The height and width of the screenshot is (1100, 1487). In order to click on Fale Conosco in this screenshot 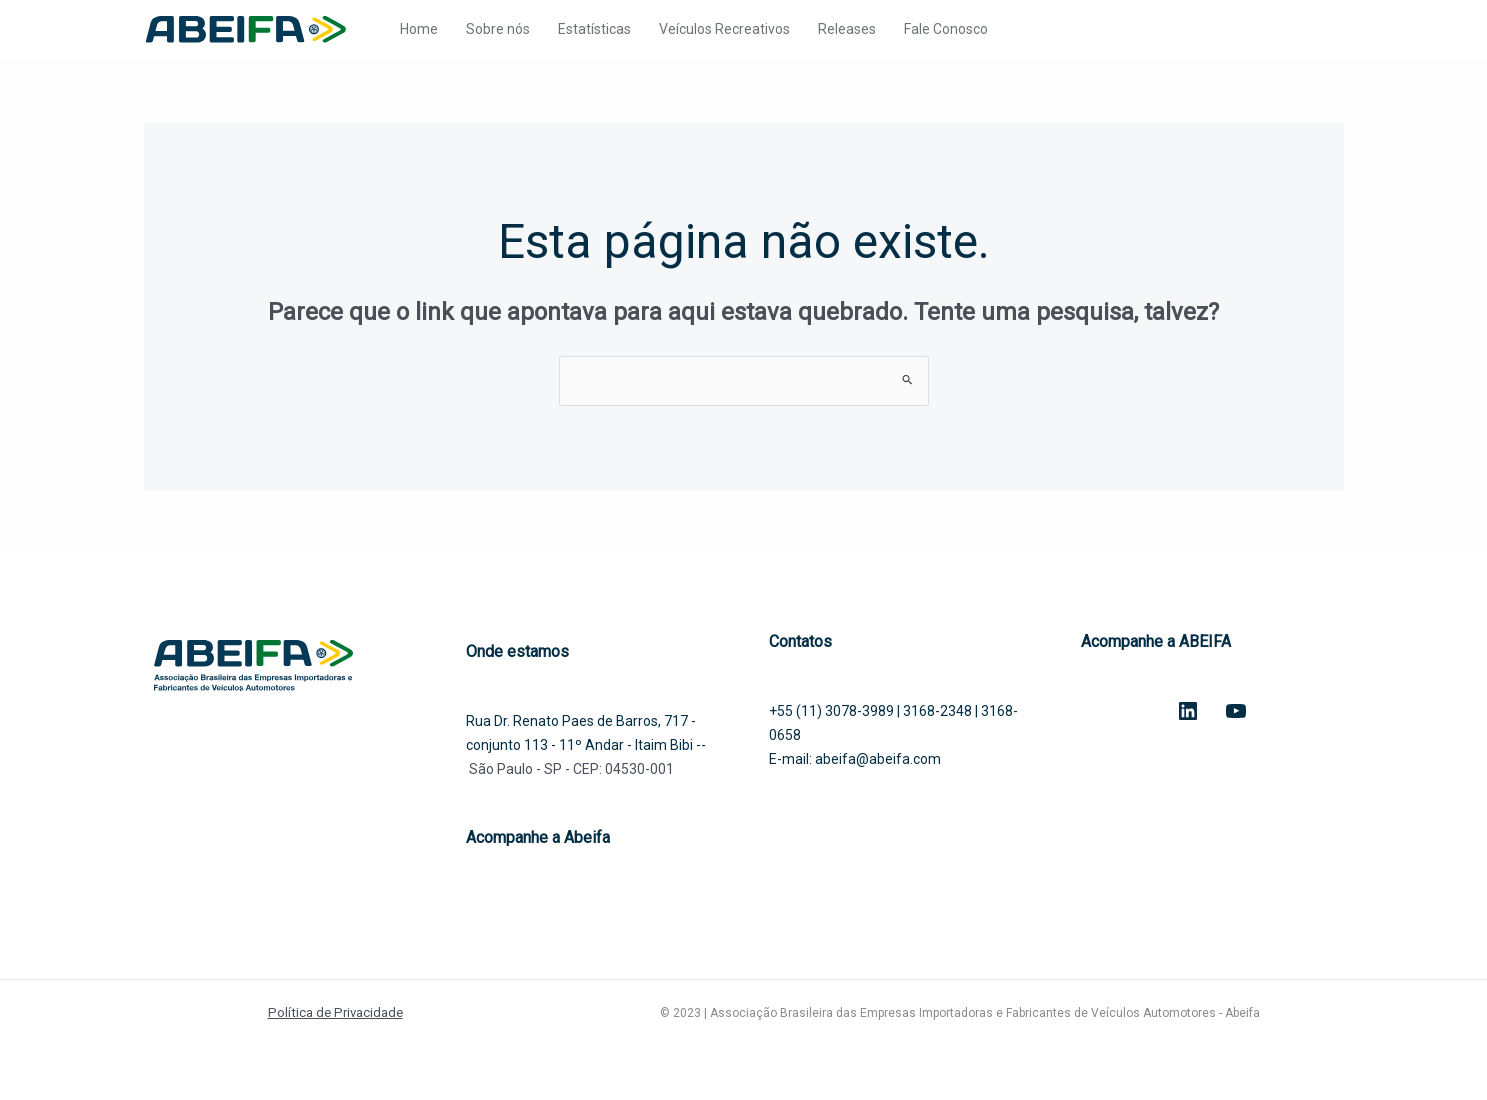, I will do `click(946, 29)`.